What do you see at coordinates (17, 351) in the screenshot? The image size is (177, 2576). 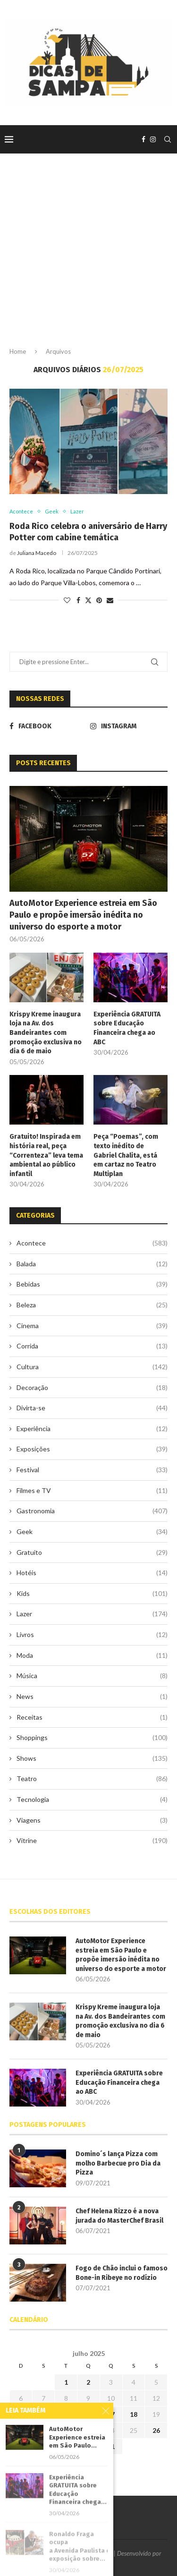 I see `Home` at bounding box center [17, 351].